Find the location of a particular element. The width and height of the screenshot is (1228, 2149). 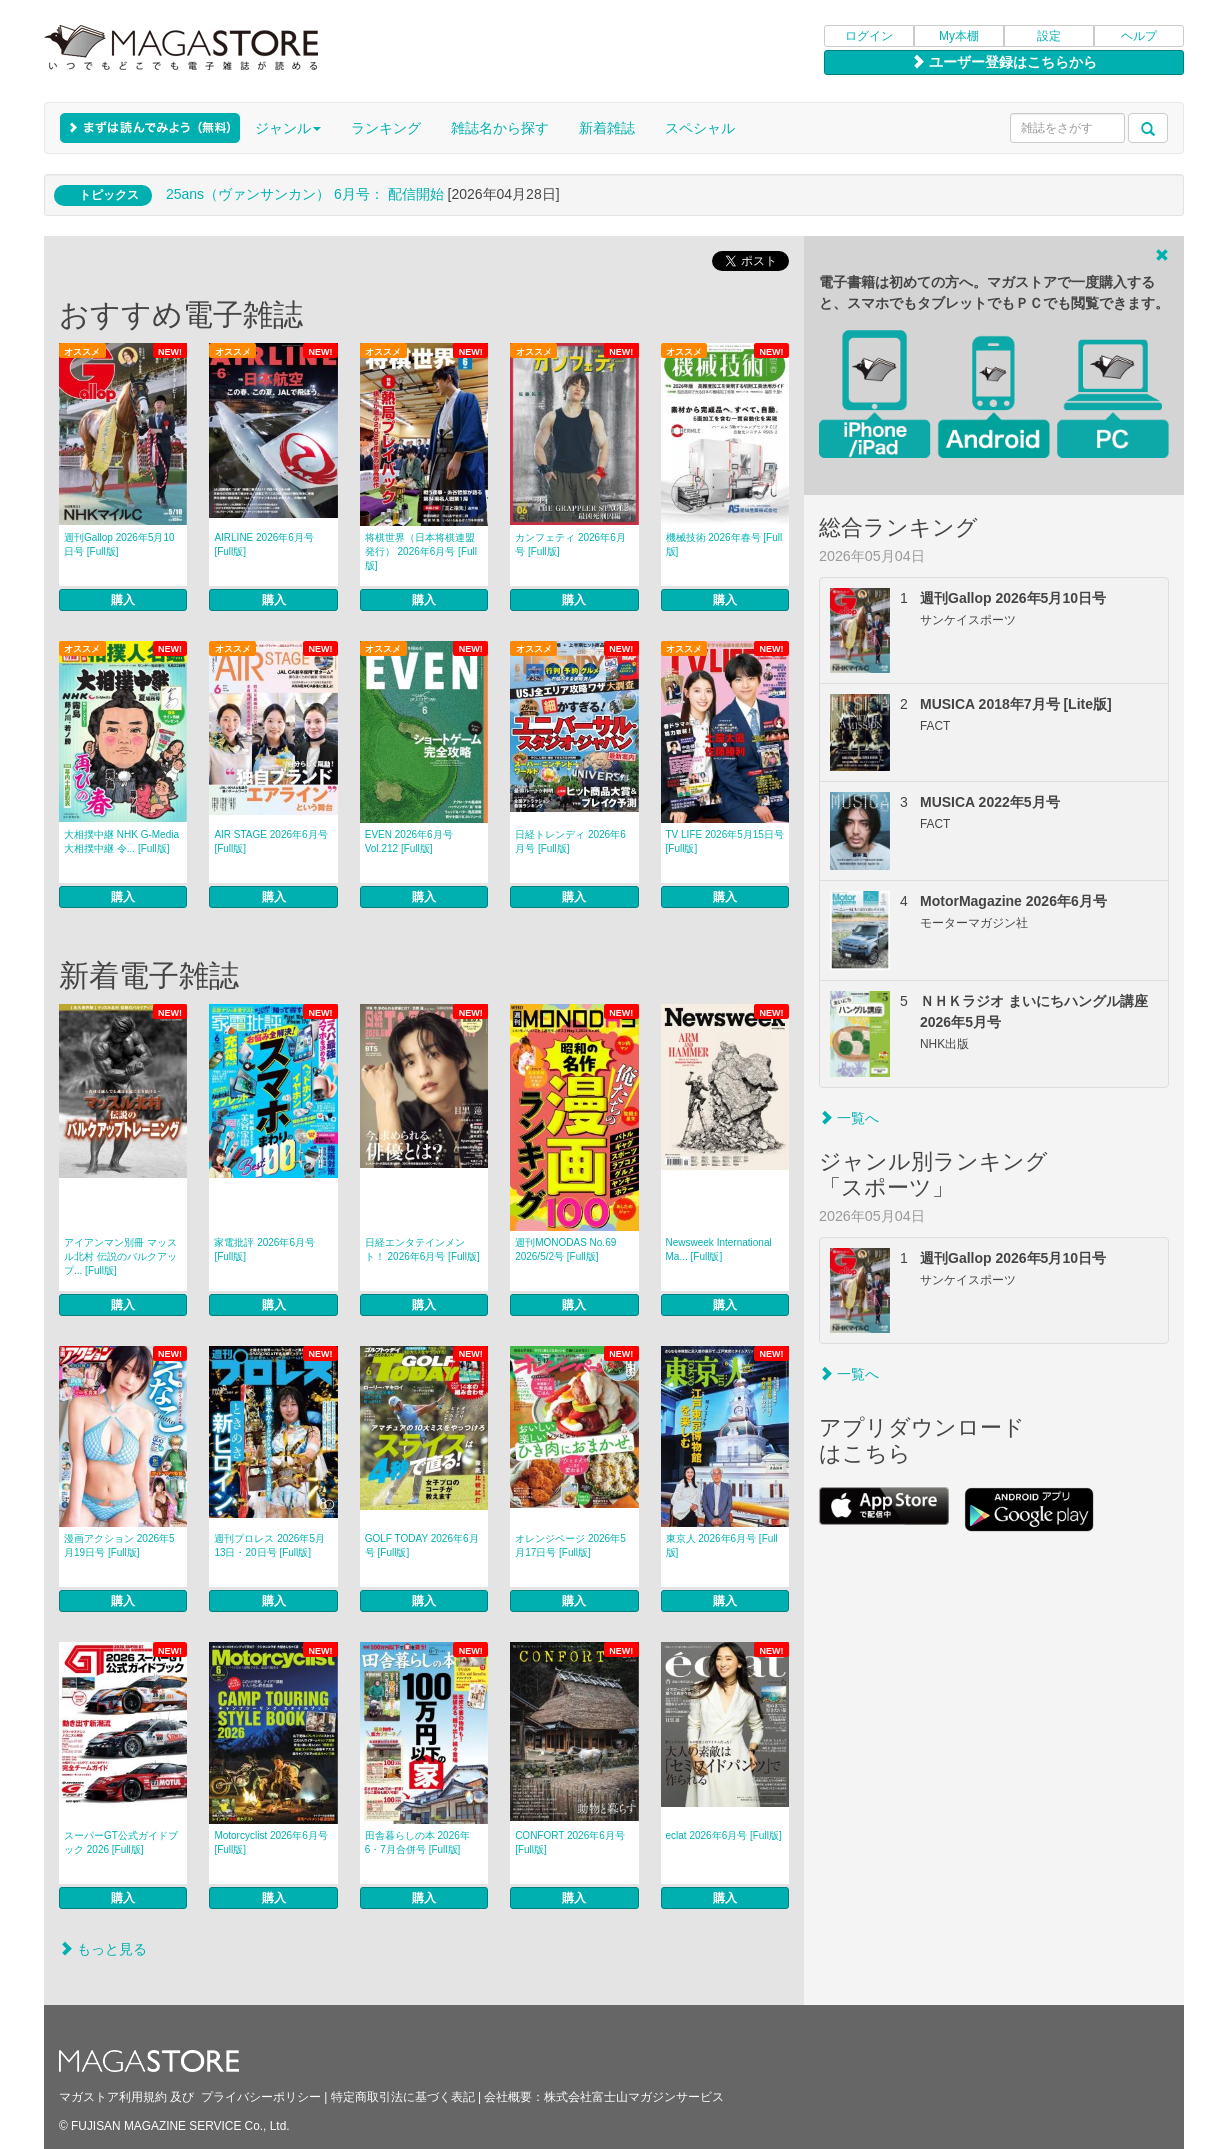

プライバシーポリシー is located at coordinates (261, 2097).